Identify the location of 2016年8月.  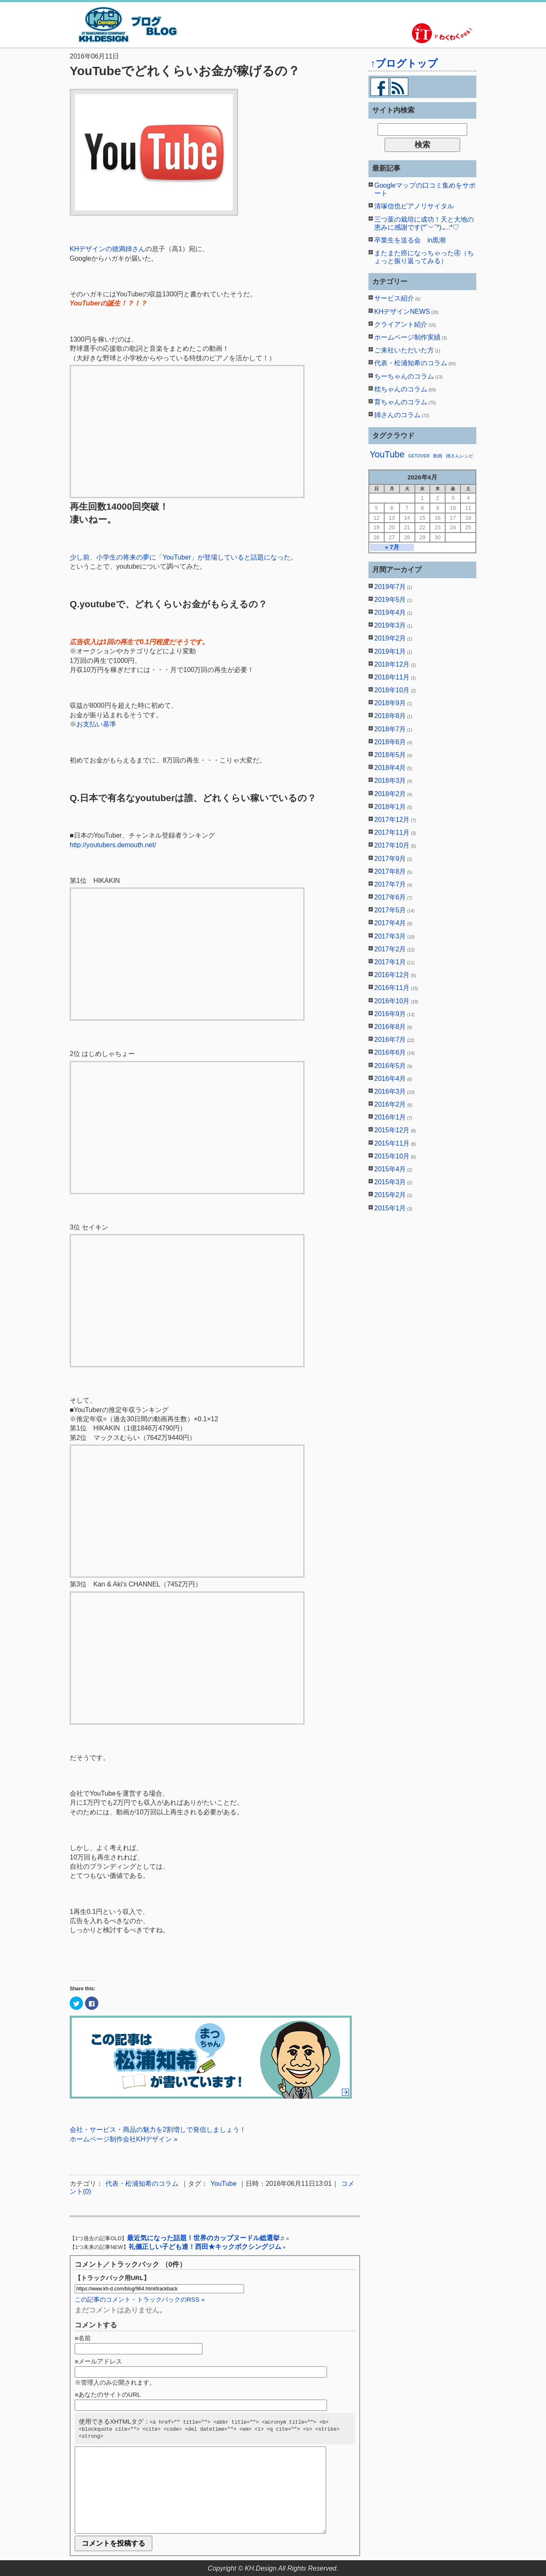
(390, 1026).